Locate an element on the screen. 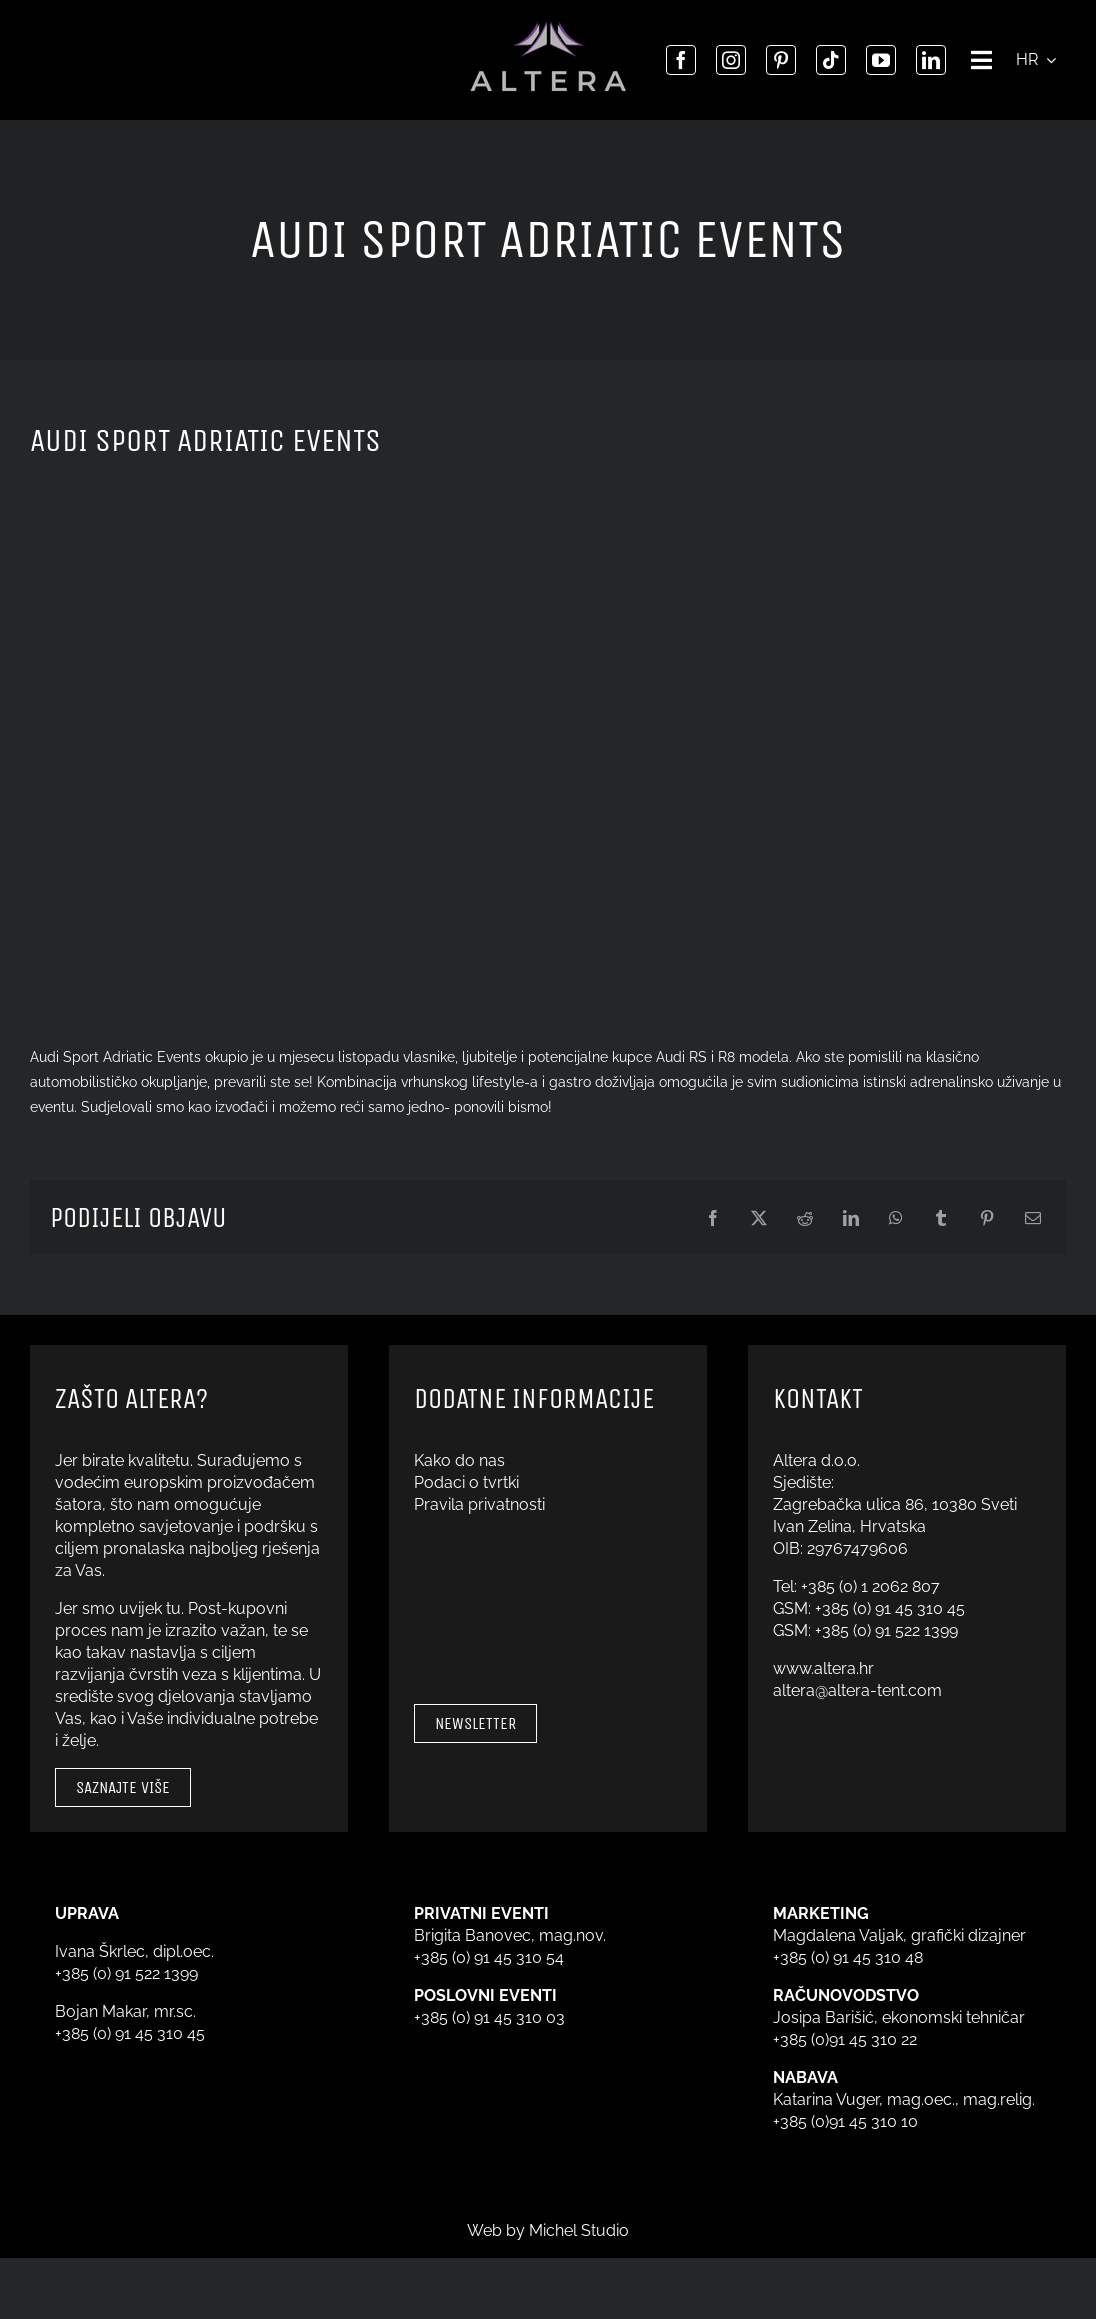 This screenshot has height=2319, width=1096. altera@altera-tent.com is located at coordinates (857, 1690).